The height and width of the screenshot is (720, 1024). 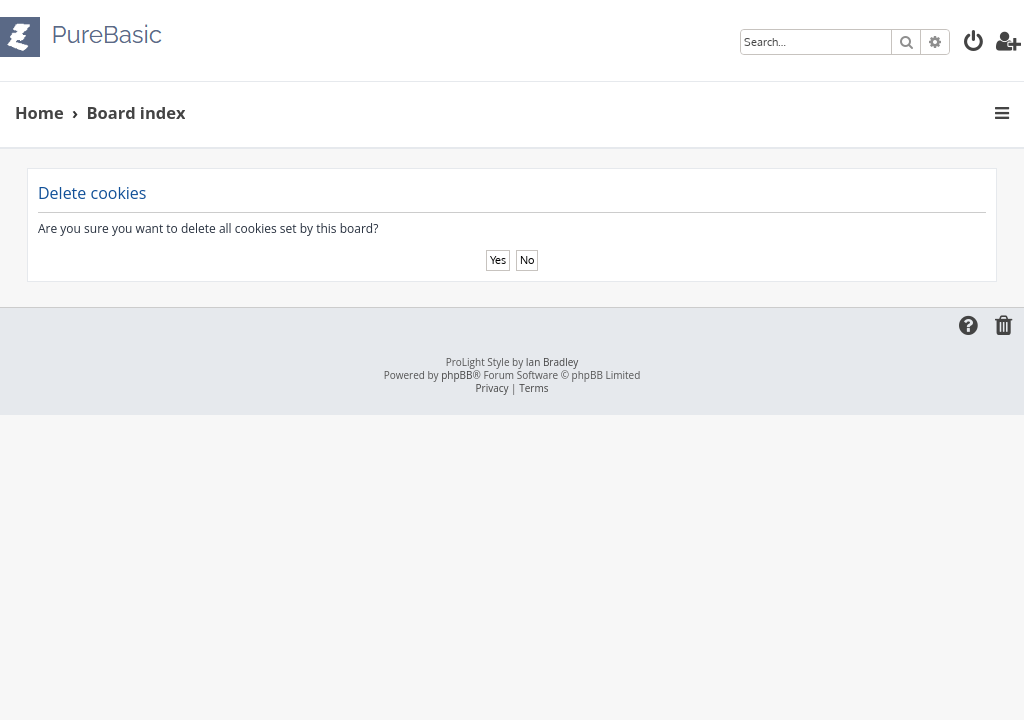 I want to click on [menuitem], so click(x=974, y=43).